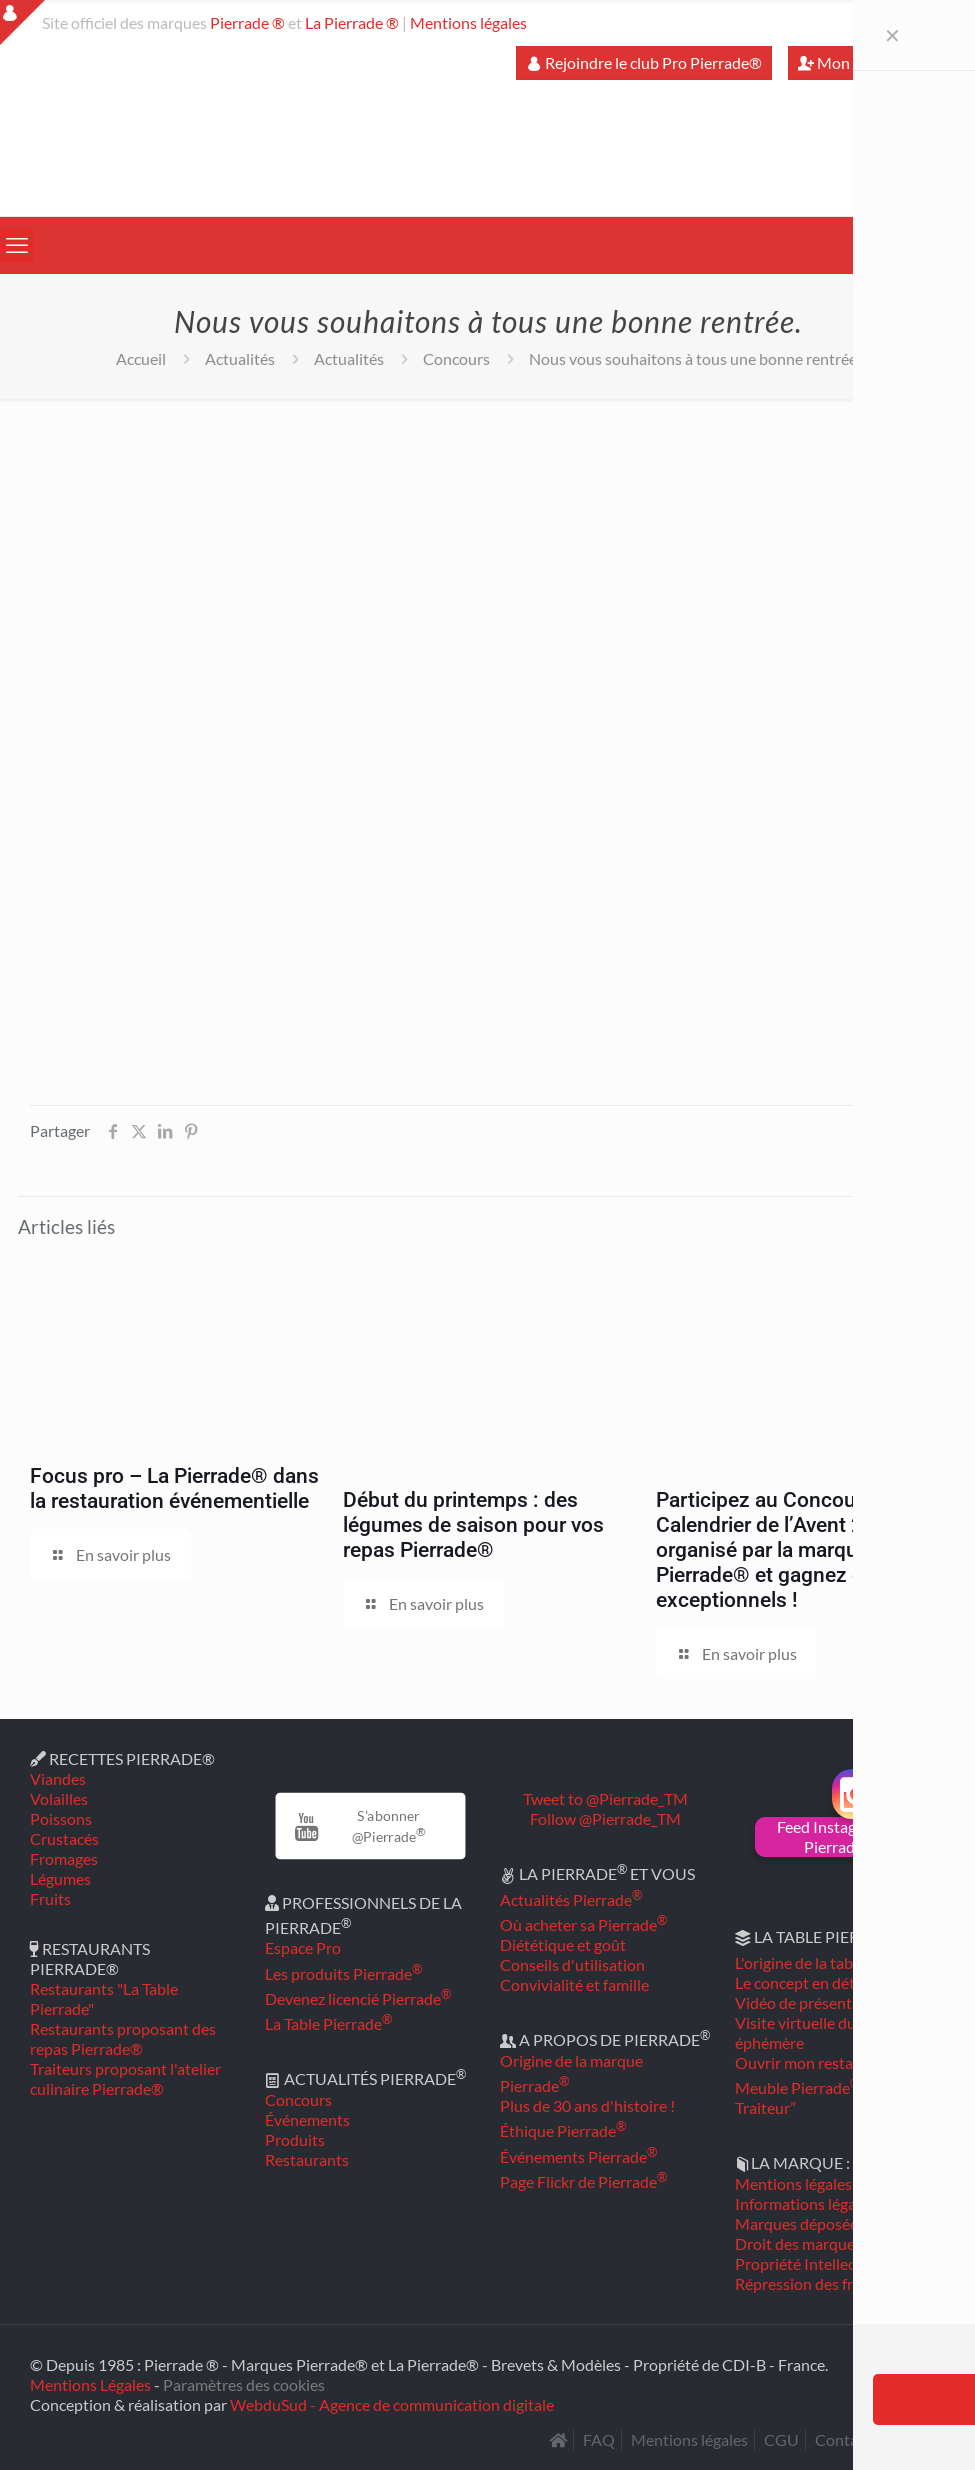 Image resolution: width=975 pixels, height=2470 pixels. What do you see at coordinates (64, 1858) in the screenshot?
I see `Fromages` at bounding box center [64, 1858].